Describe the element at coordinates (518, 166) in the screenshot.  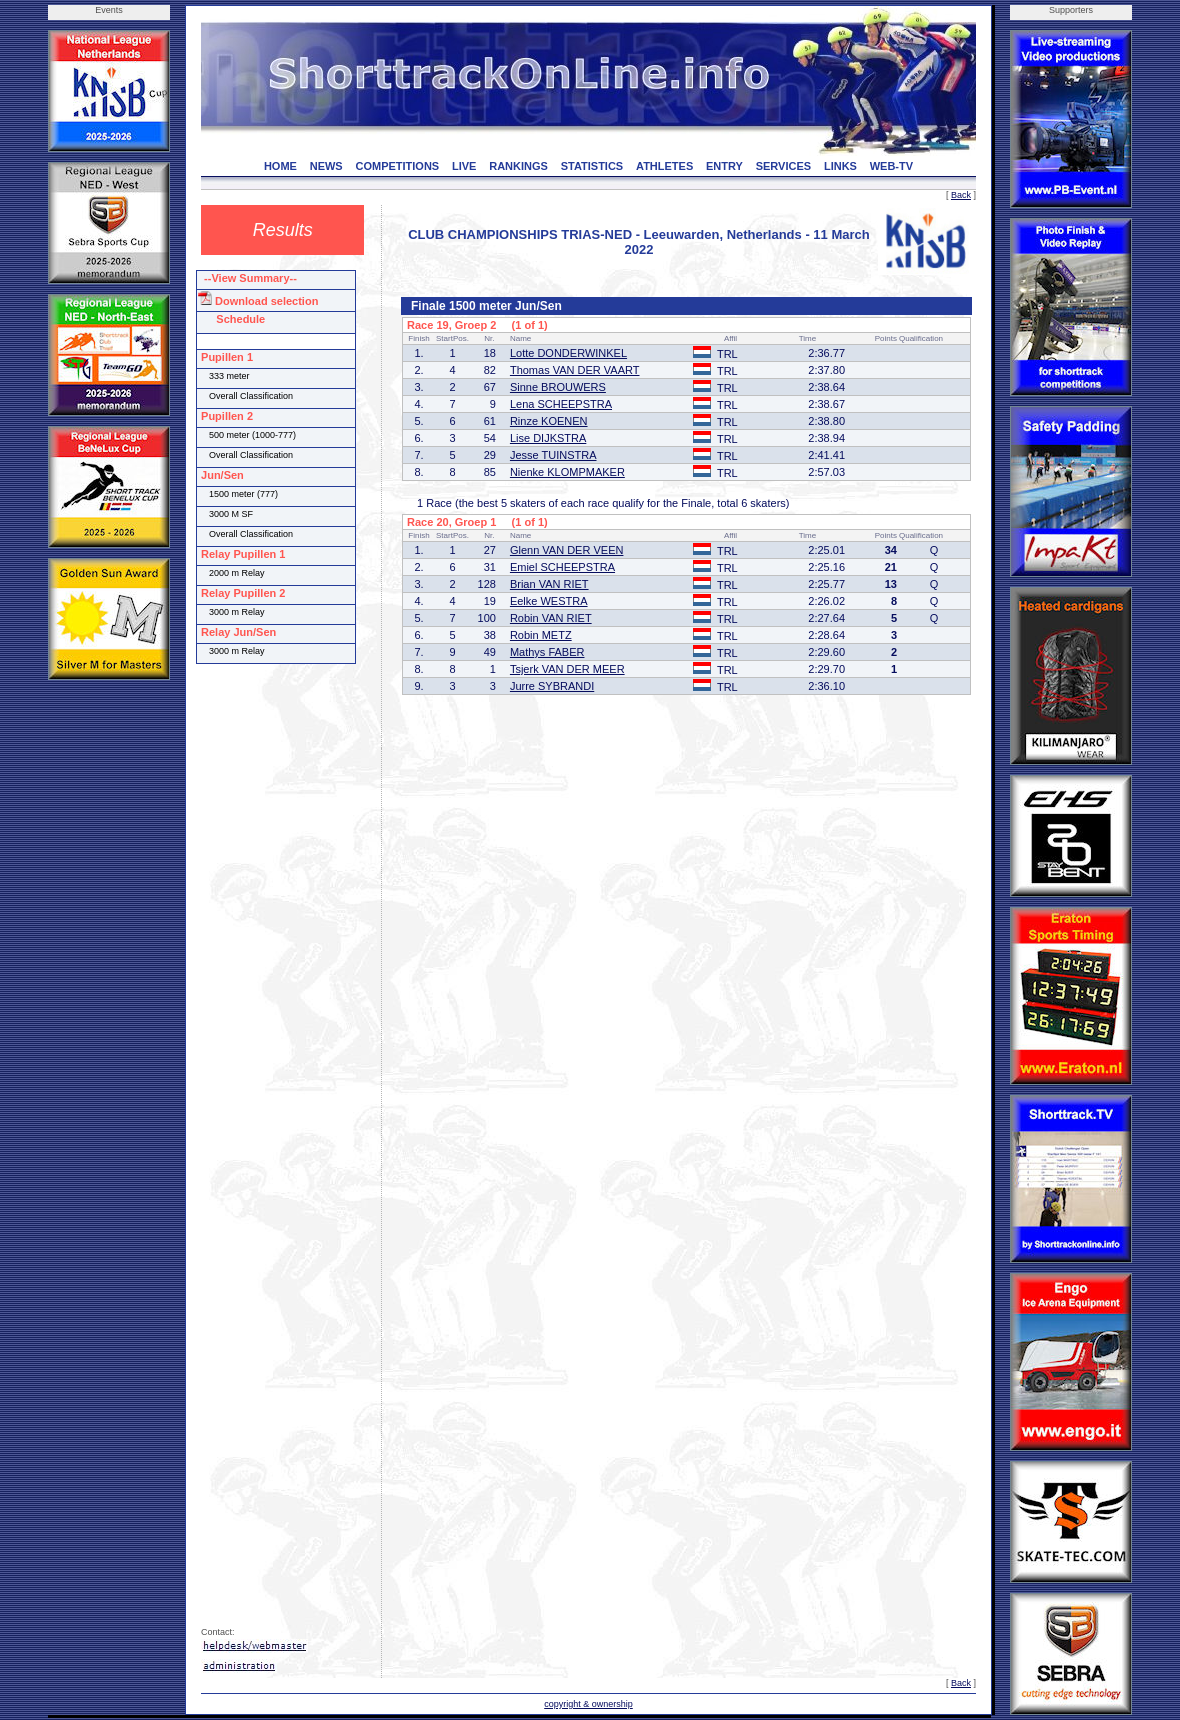
I see `RANKINGS` at that location.